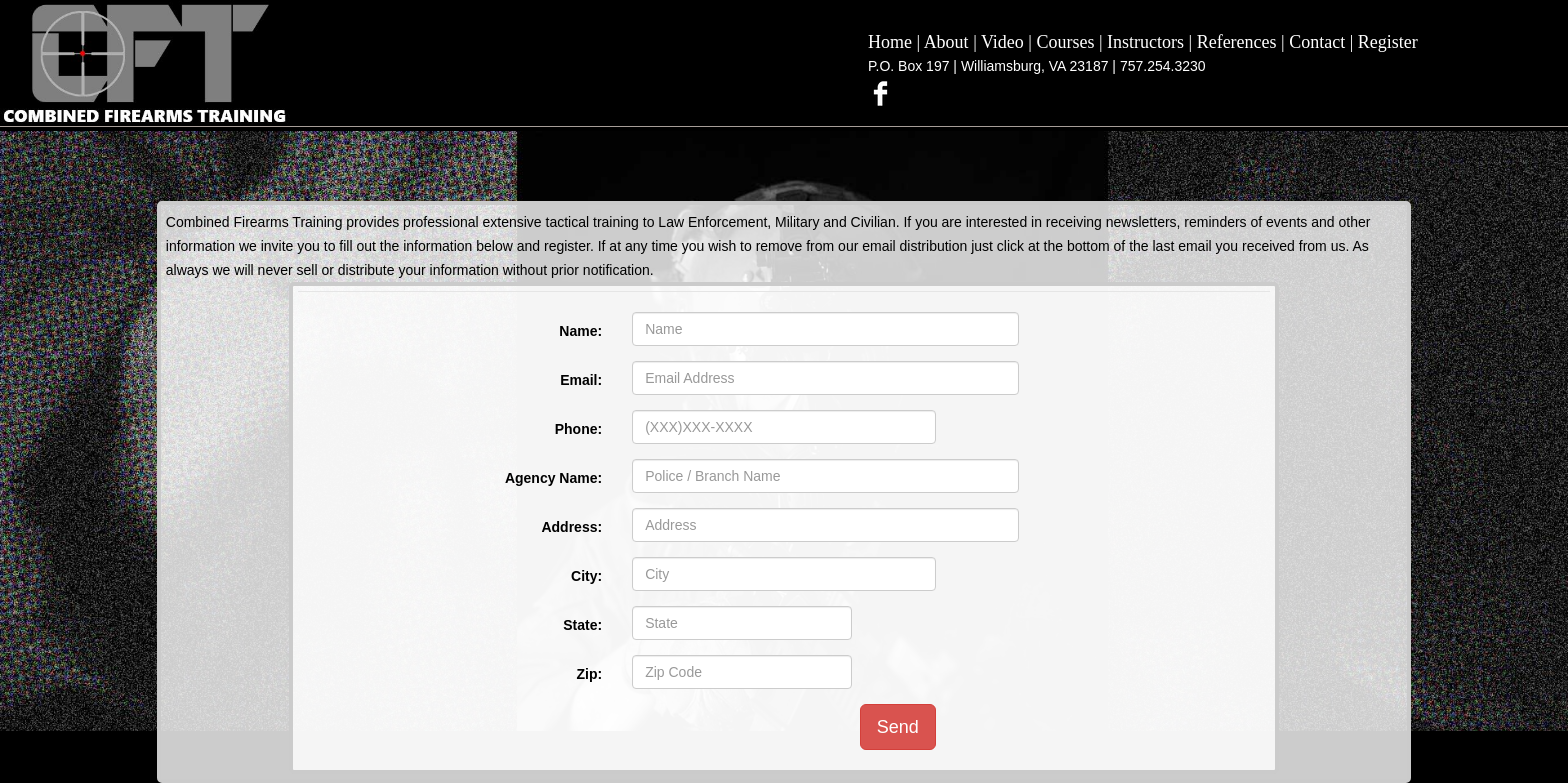 The height and width of the screenshot is (783, 1568). I want to click on City:, so click(586, 576).